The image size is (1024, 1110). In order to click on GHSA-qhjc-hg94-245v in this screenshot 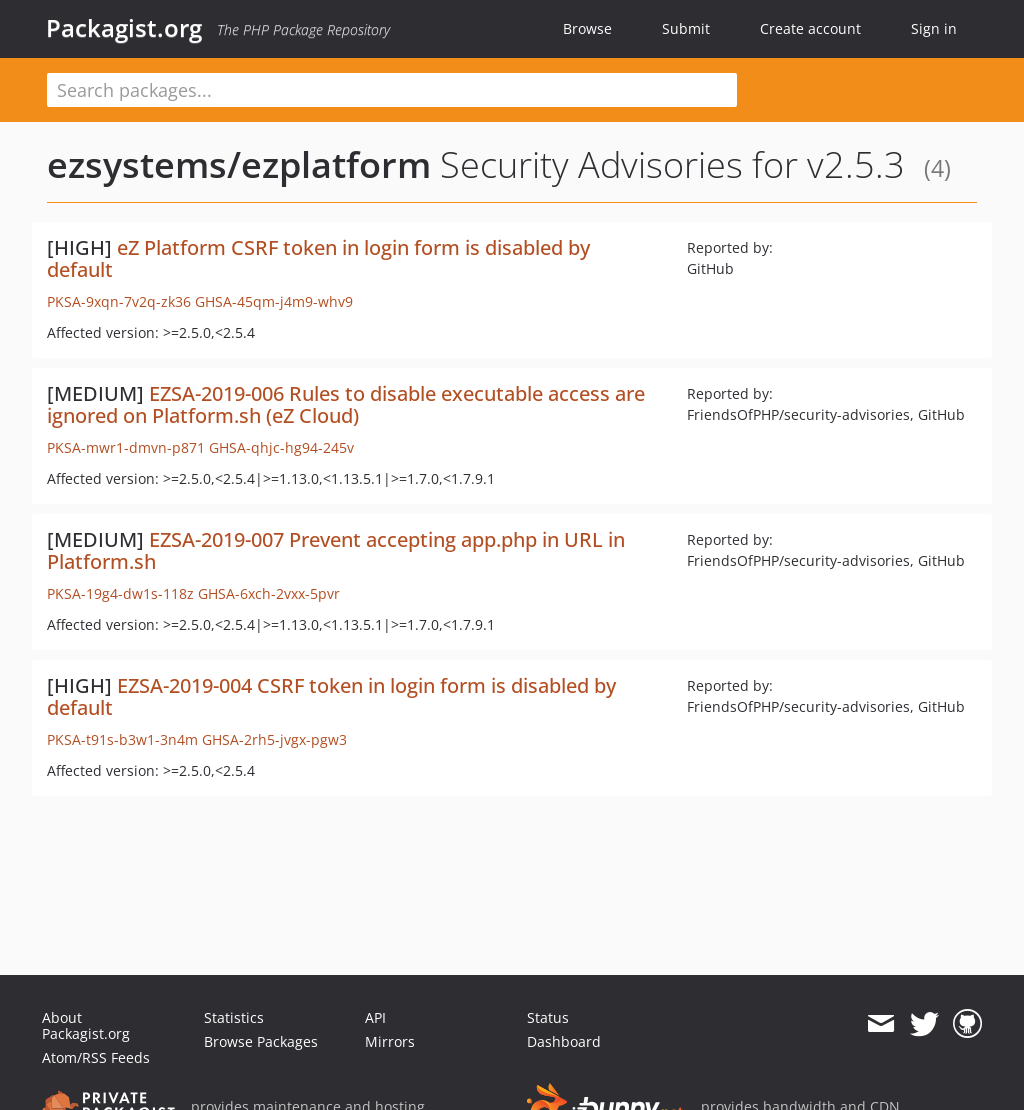, I will do `click(281, 447)`.